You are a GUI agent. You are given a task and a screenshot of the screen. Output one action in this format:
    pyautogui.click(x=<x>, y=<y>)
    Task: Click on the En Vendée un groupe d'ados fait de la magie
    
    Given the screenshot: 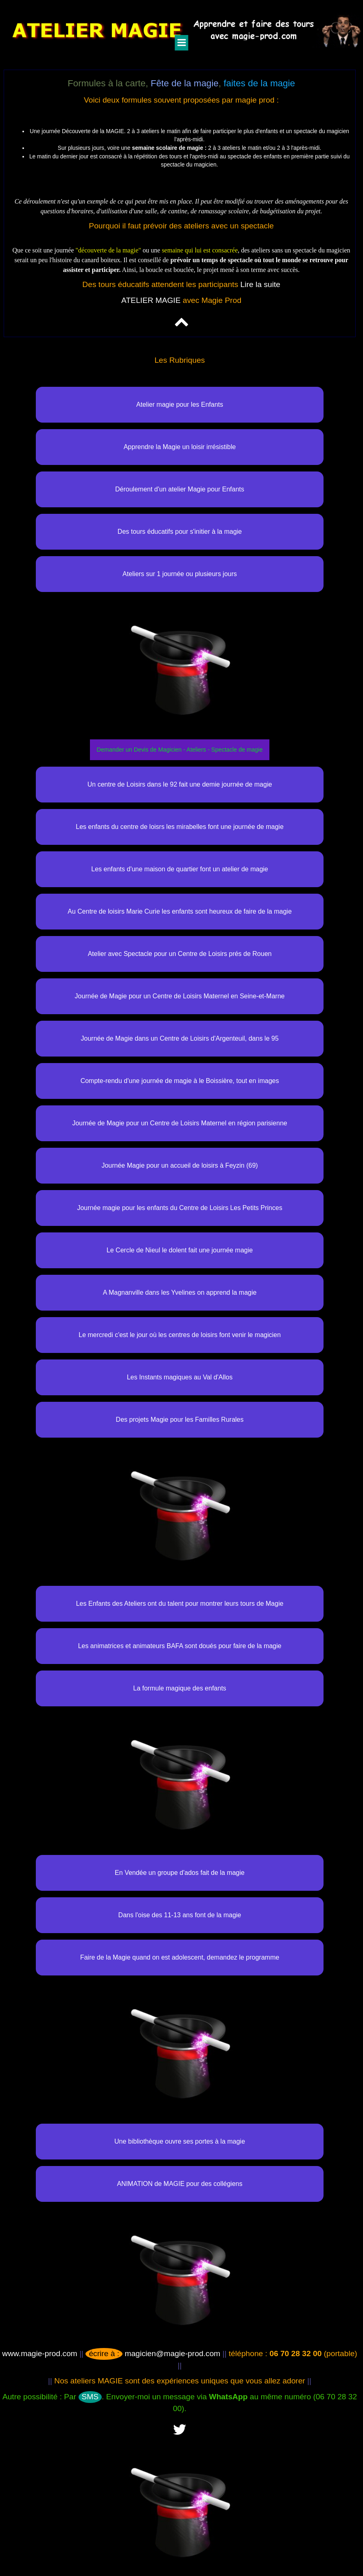 What is the action you would take?
    pyautogui.click(x=180, y=1872)
    